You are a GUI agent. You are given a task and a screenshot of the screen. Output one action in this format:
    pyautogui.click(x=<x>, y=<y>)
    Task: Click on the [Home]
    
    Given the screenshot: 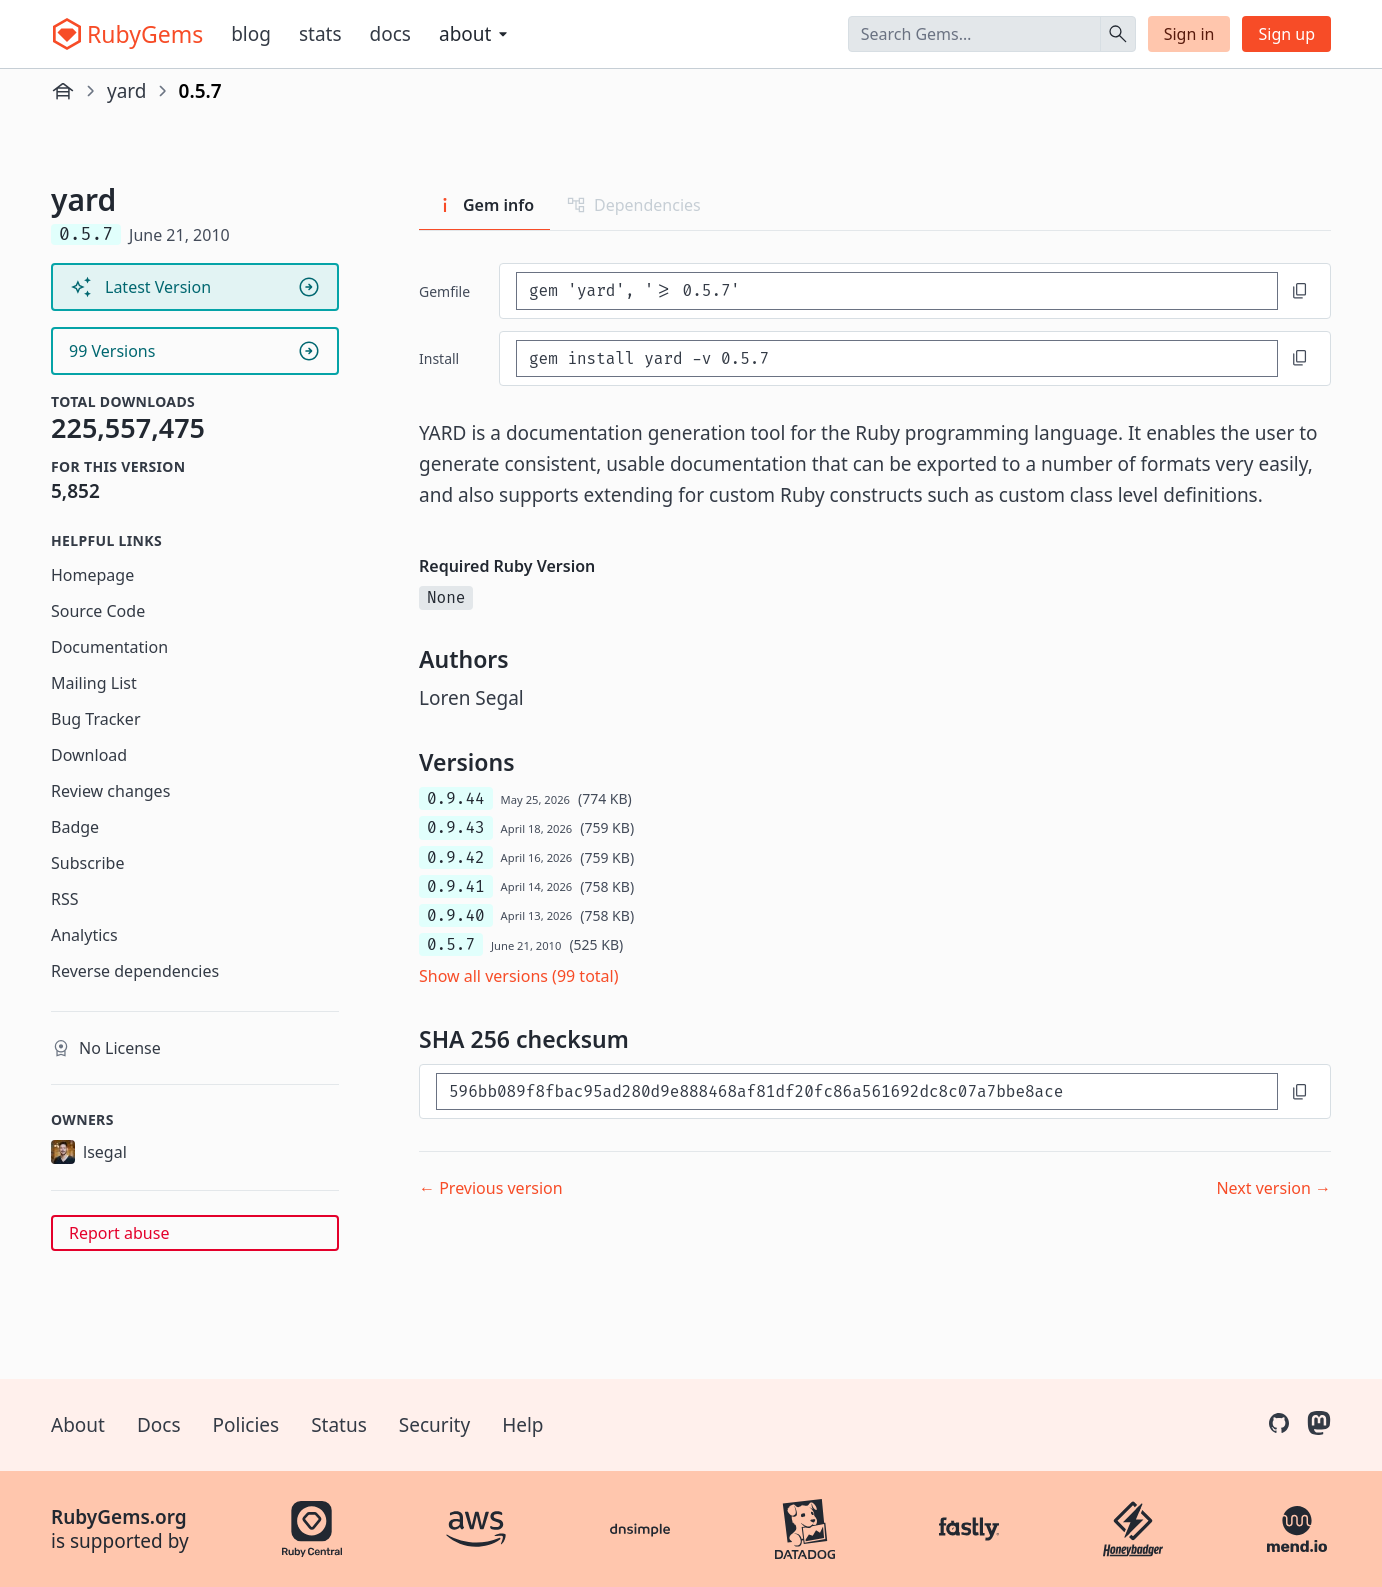 What is the action you would take?
    pyautogui.click(x=63, y=91)
    